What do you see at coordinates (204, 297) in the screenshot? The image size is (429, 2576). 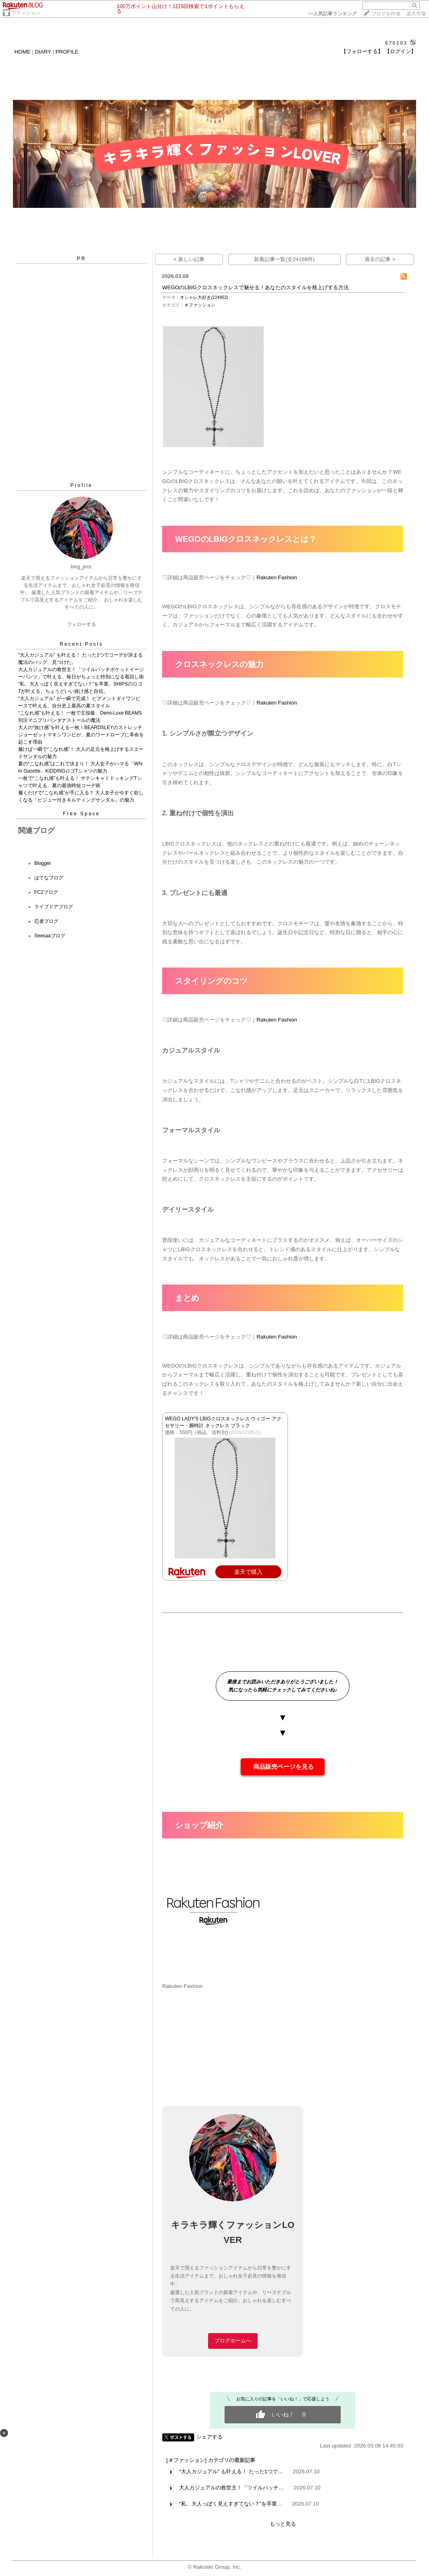 I see `オシャレ大好き(224952)` at bounding box center [204, 297].